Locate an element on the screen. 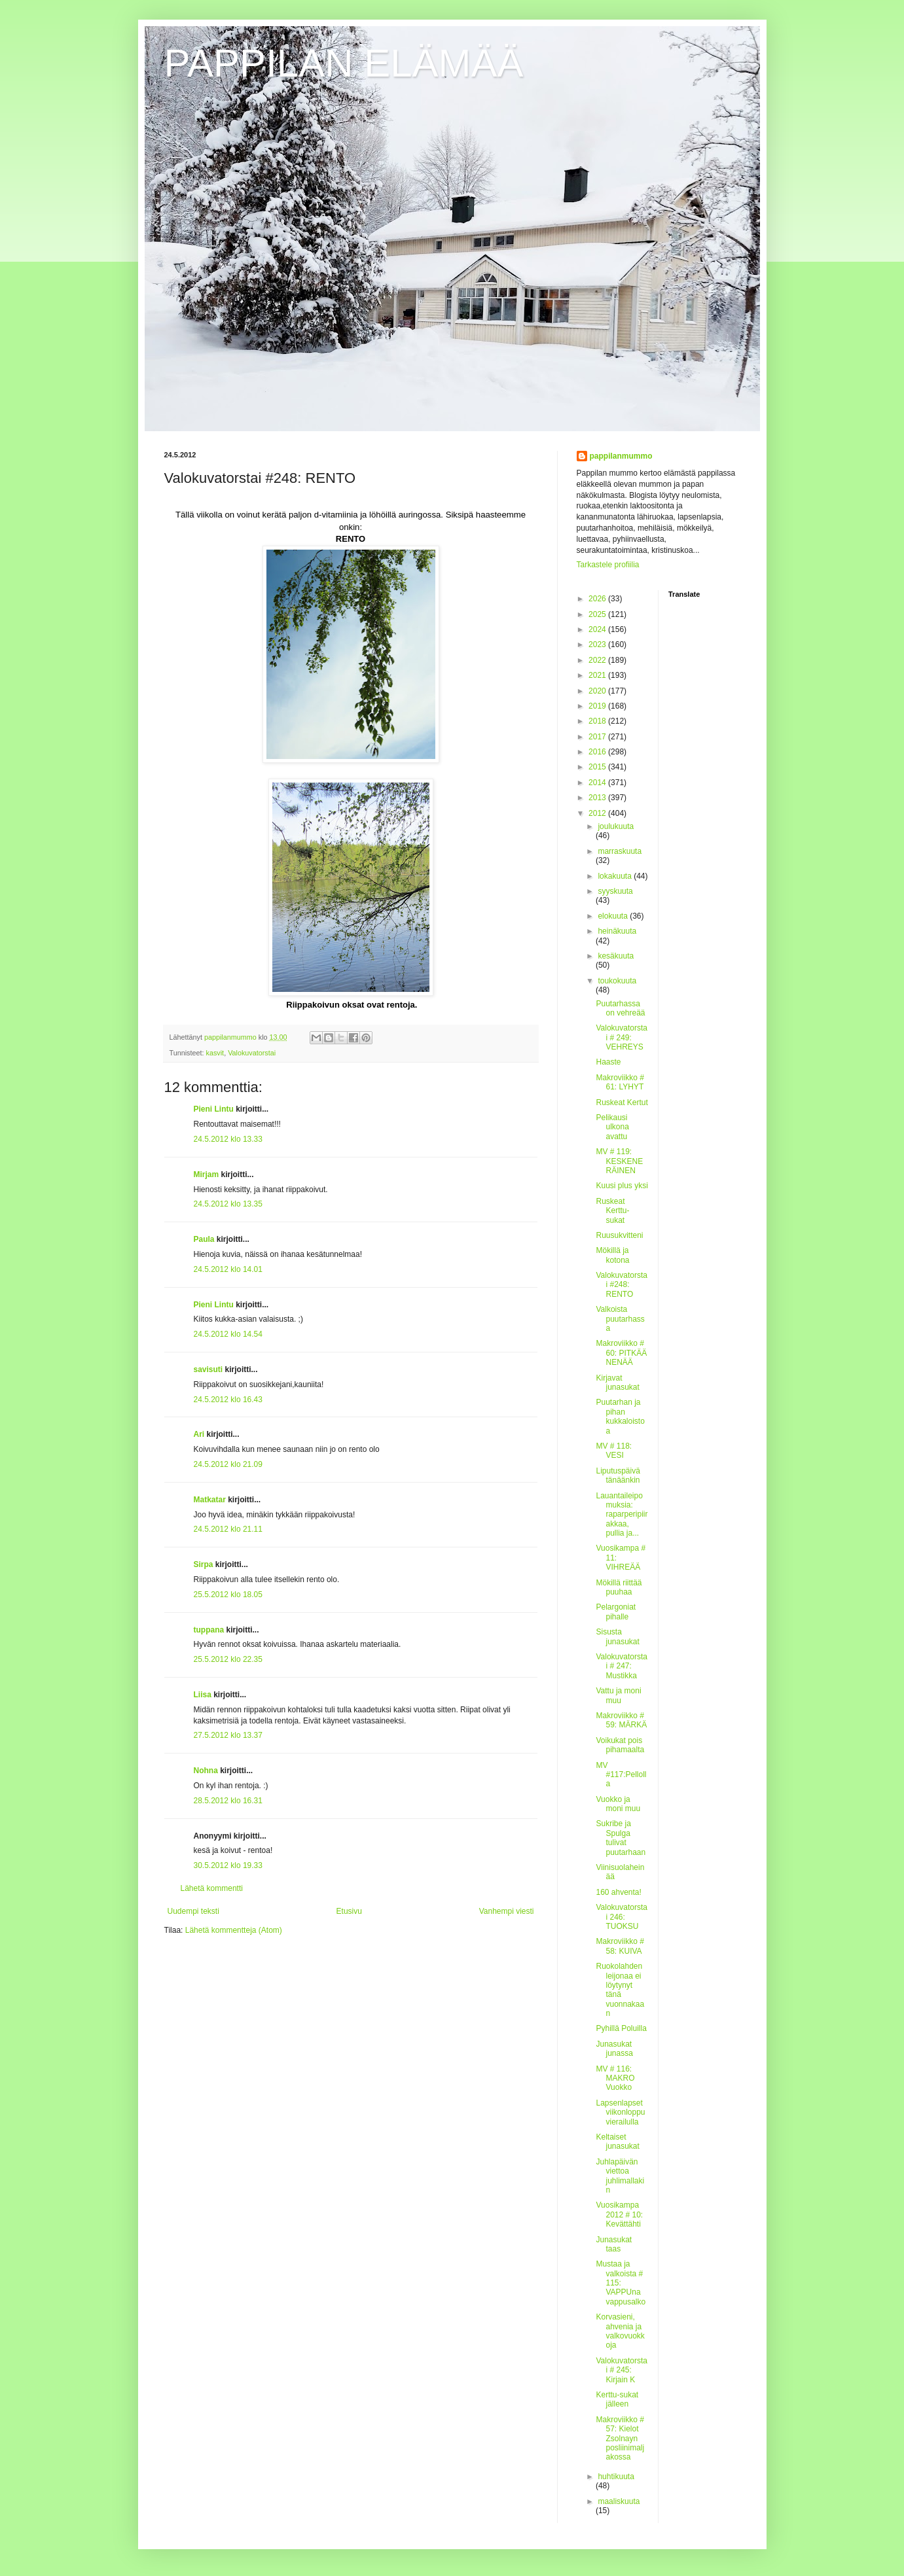  2012 is located at coordinates (598, 813).